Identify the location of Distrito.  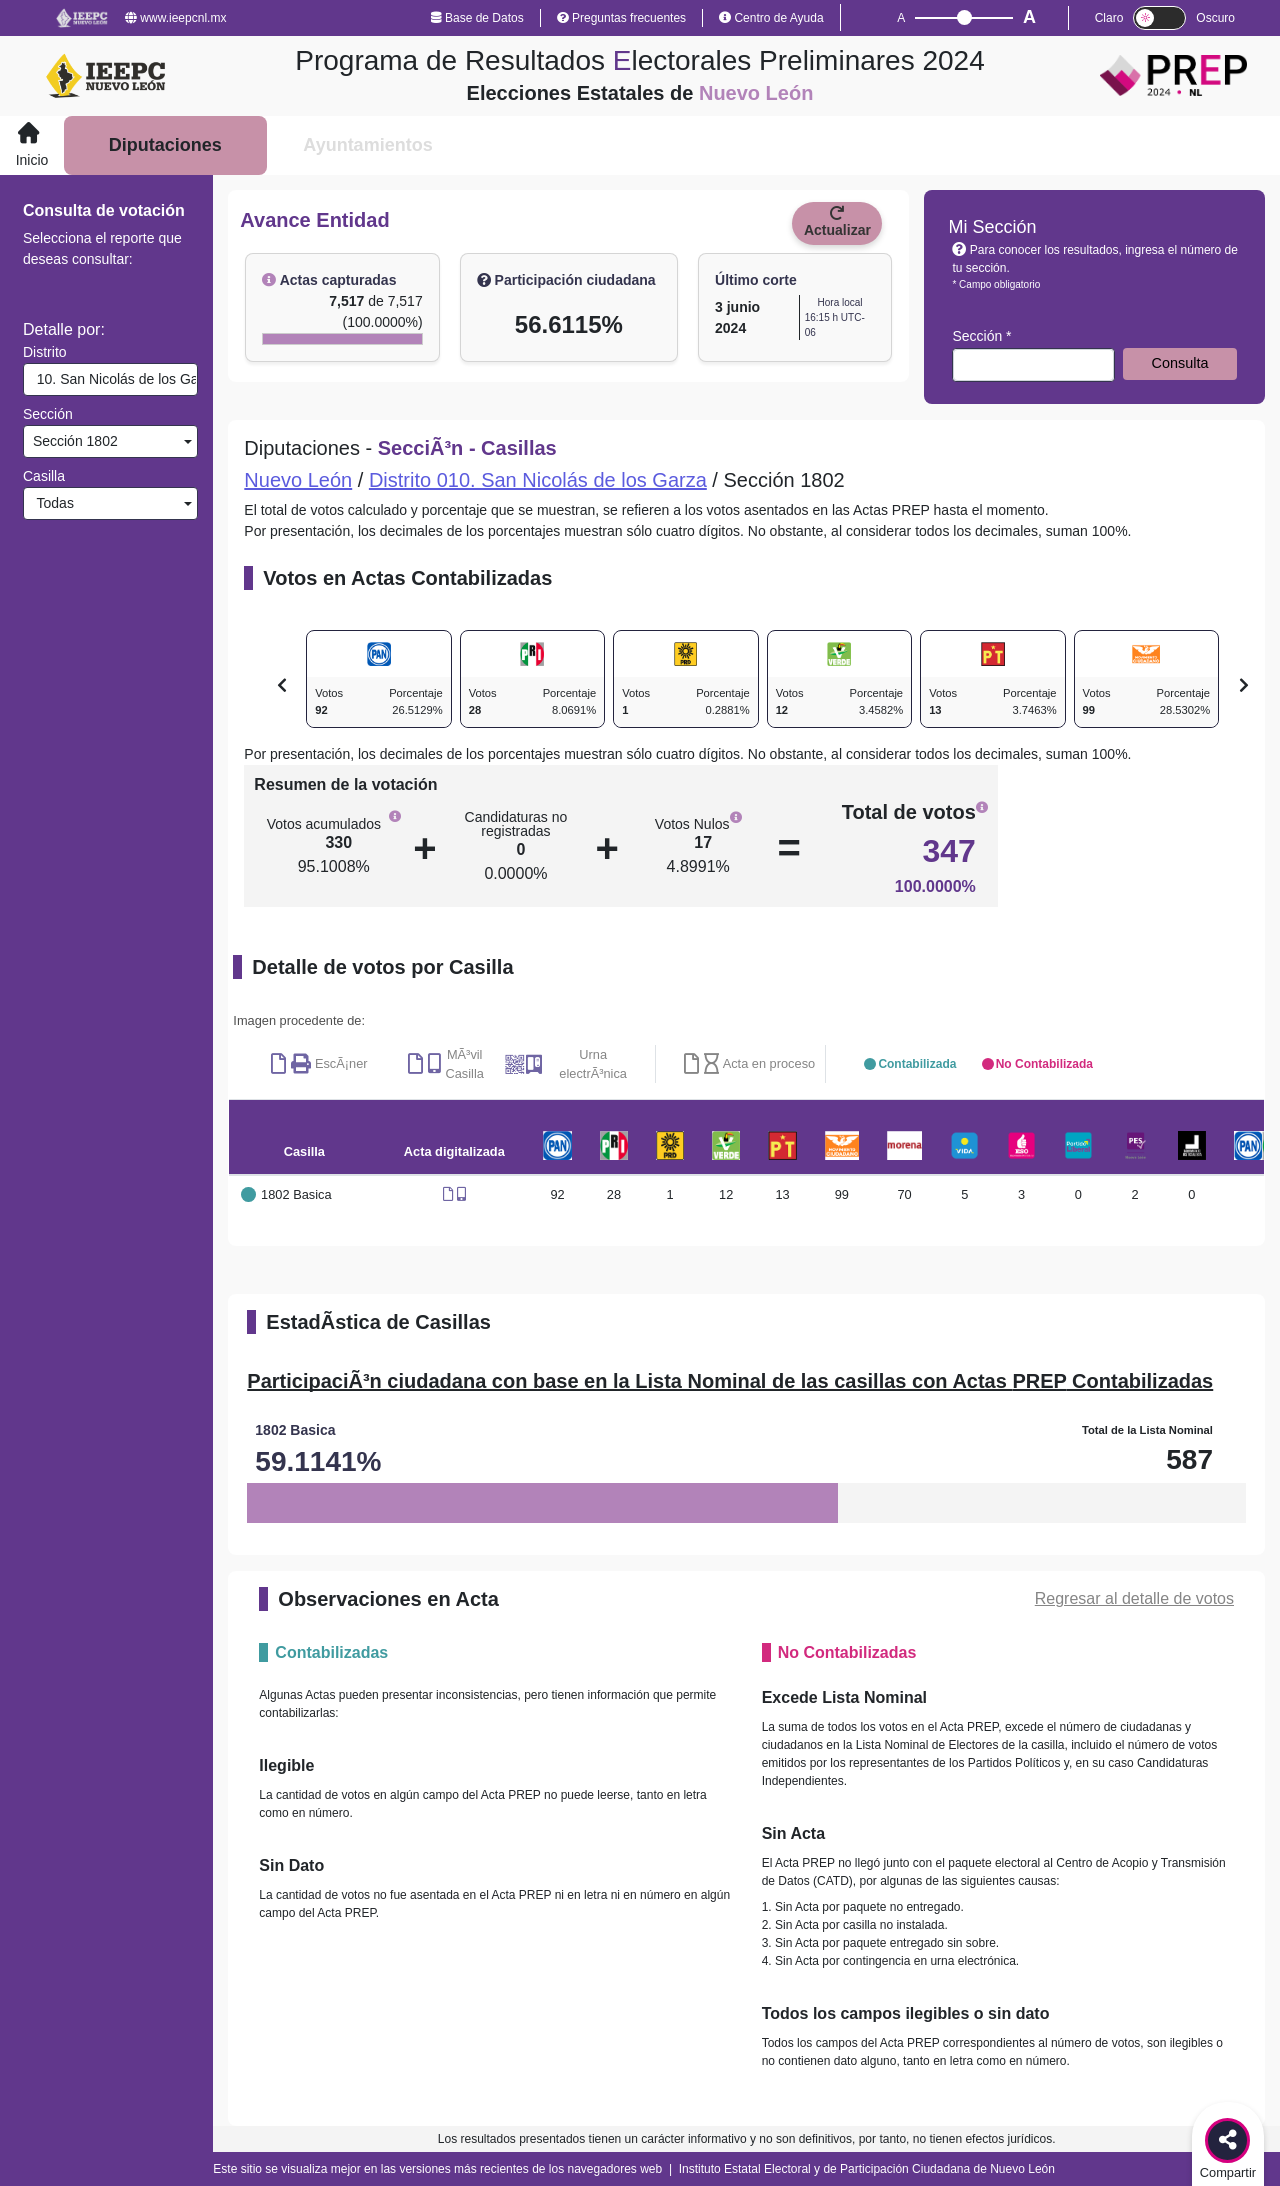
(45, 352).